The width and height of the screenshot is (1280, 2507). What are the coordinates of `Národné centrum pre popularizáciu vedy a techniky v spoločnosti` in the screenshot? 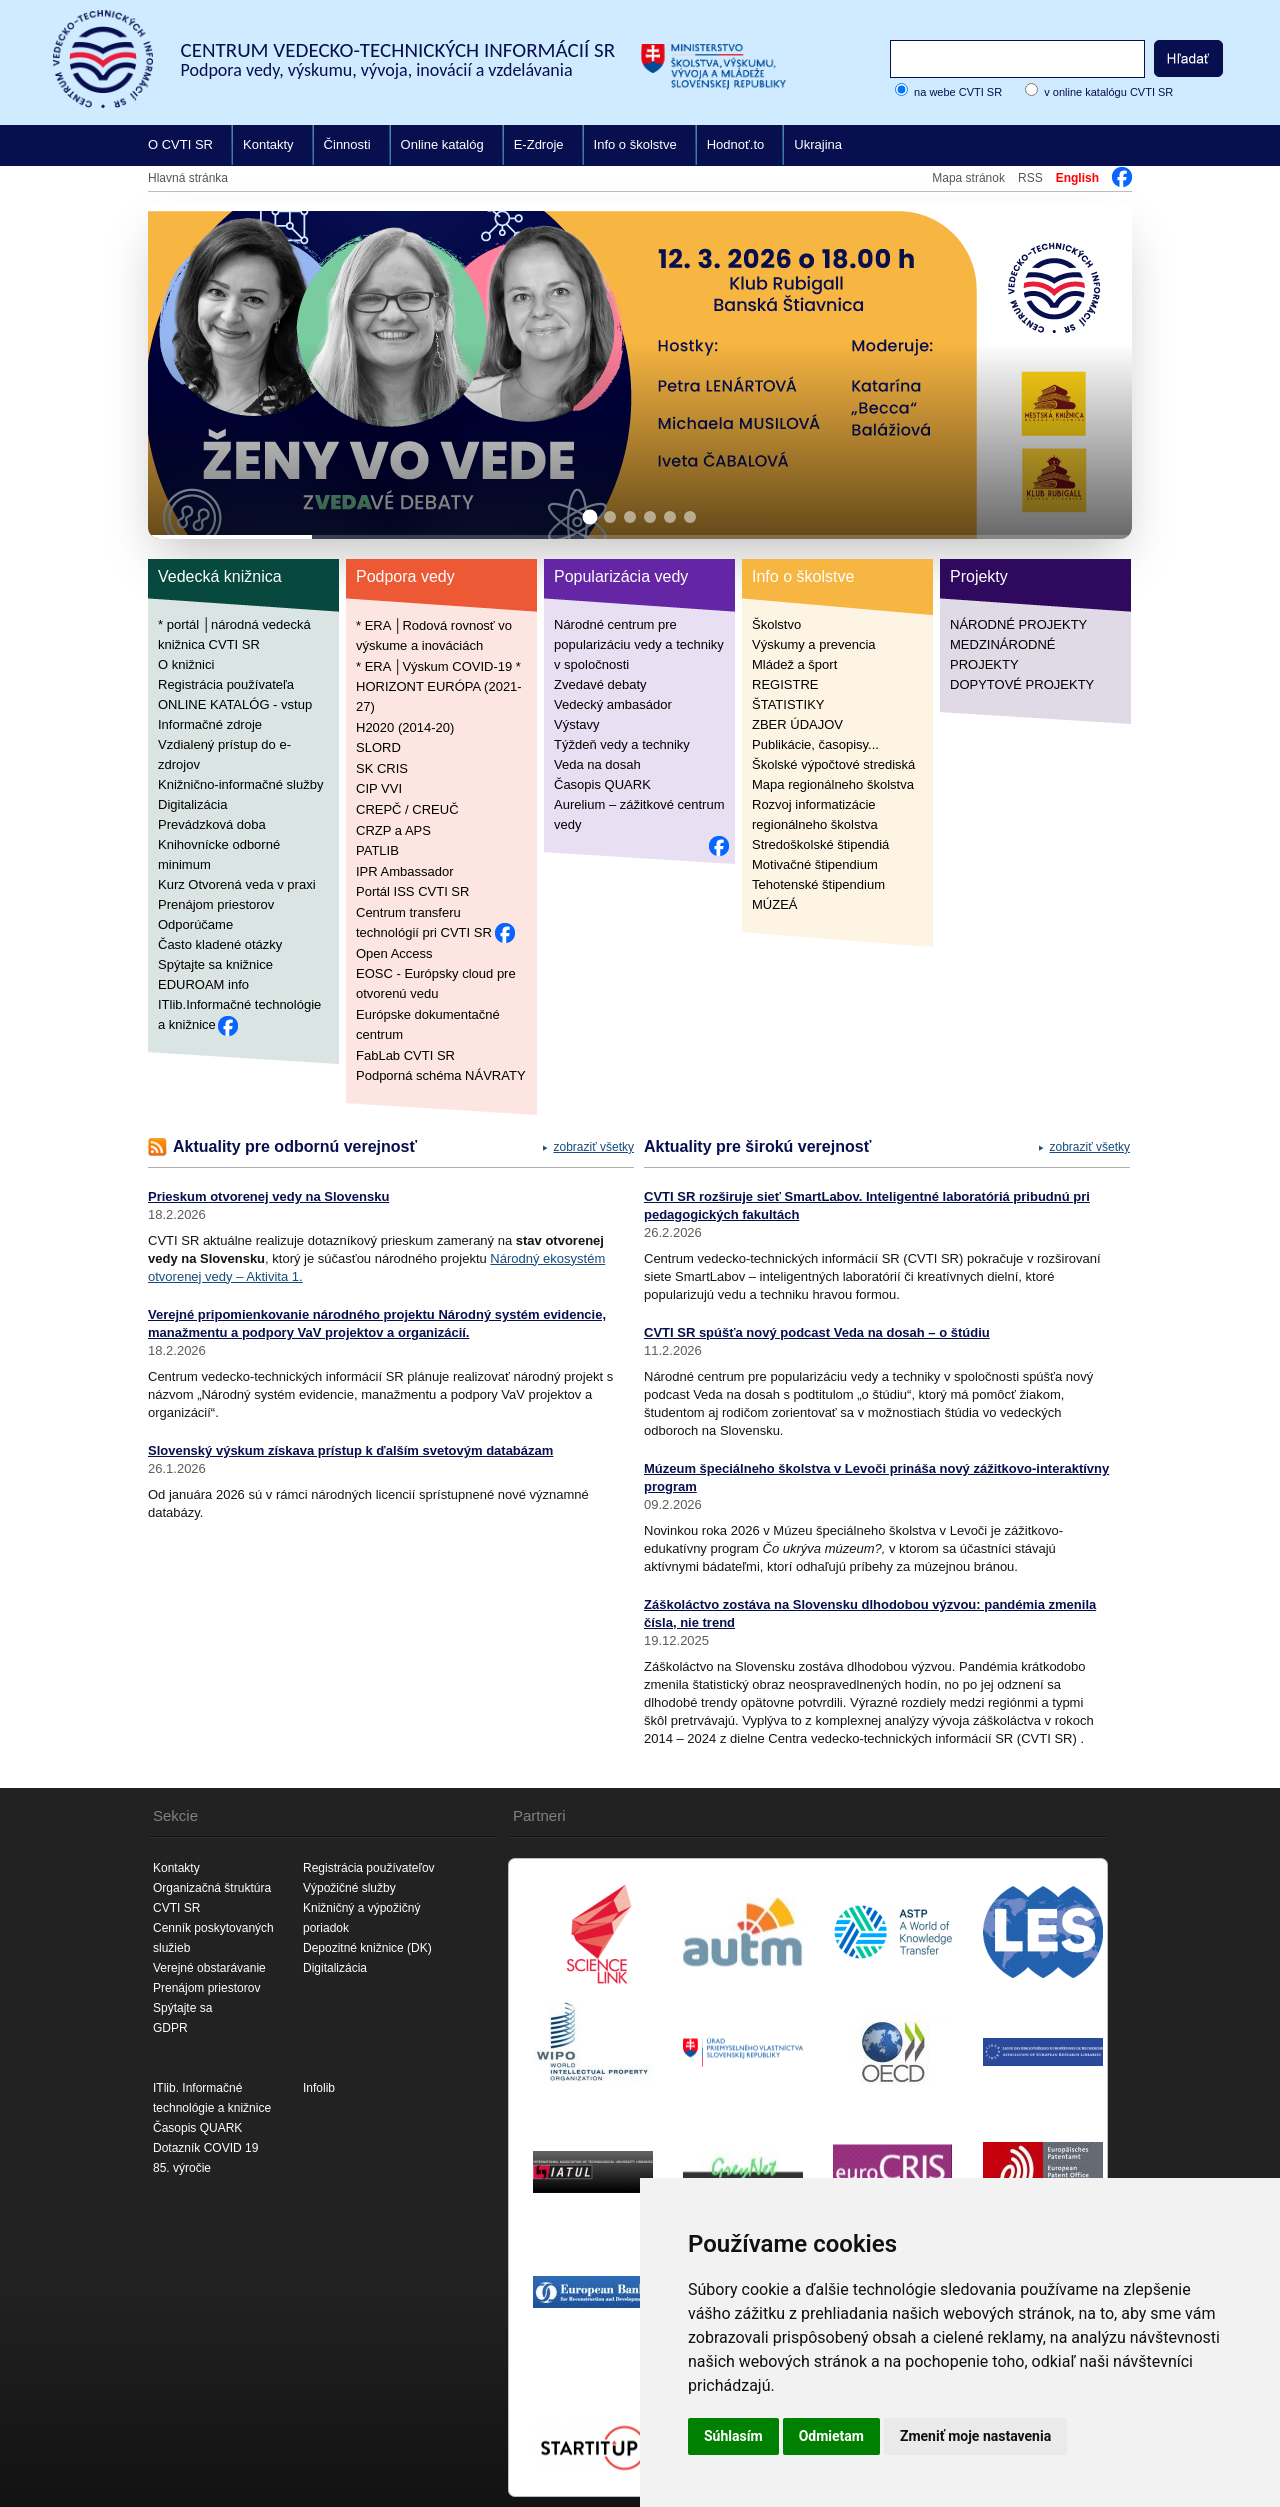 It's located at (639, 644).